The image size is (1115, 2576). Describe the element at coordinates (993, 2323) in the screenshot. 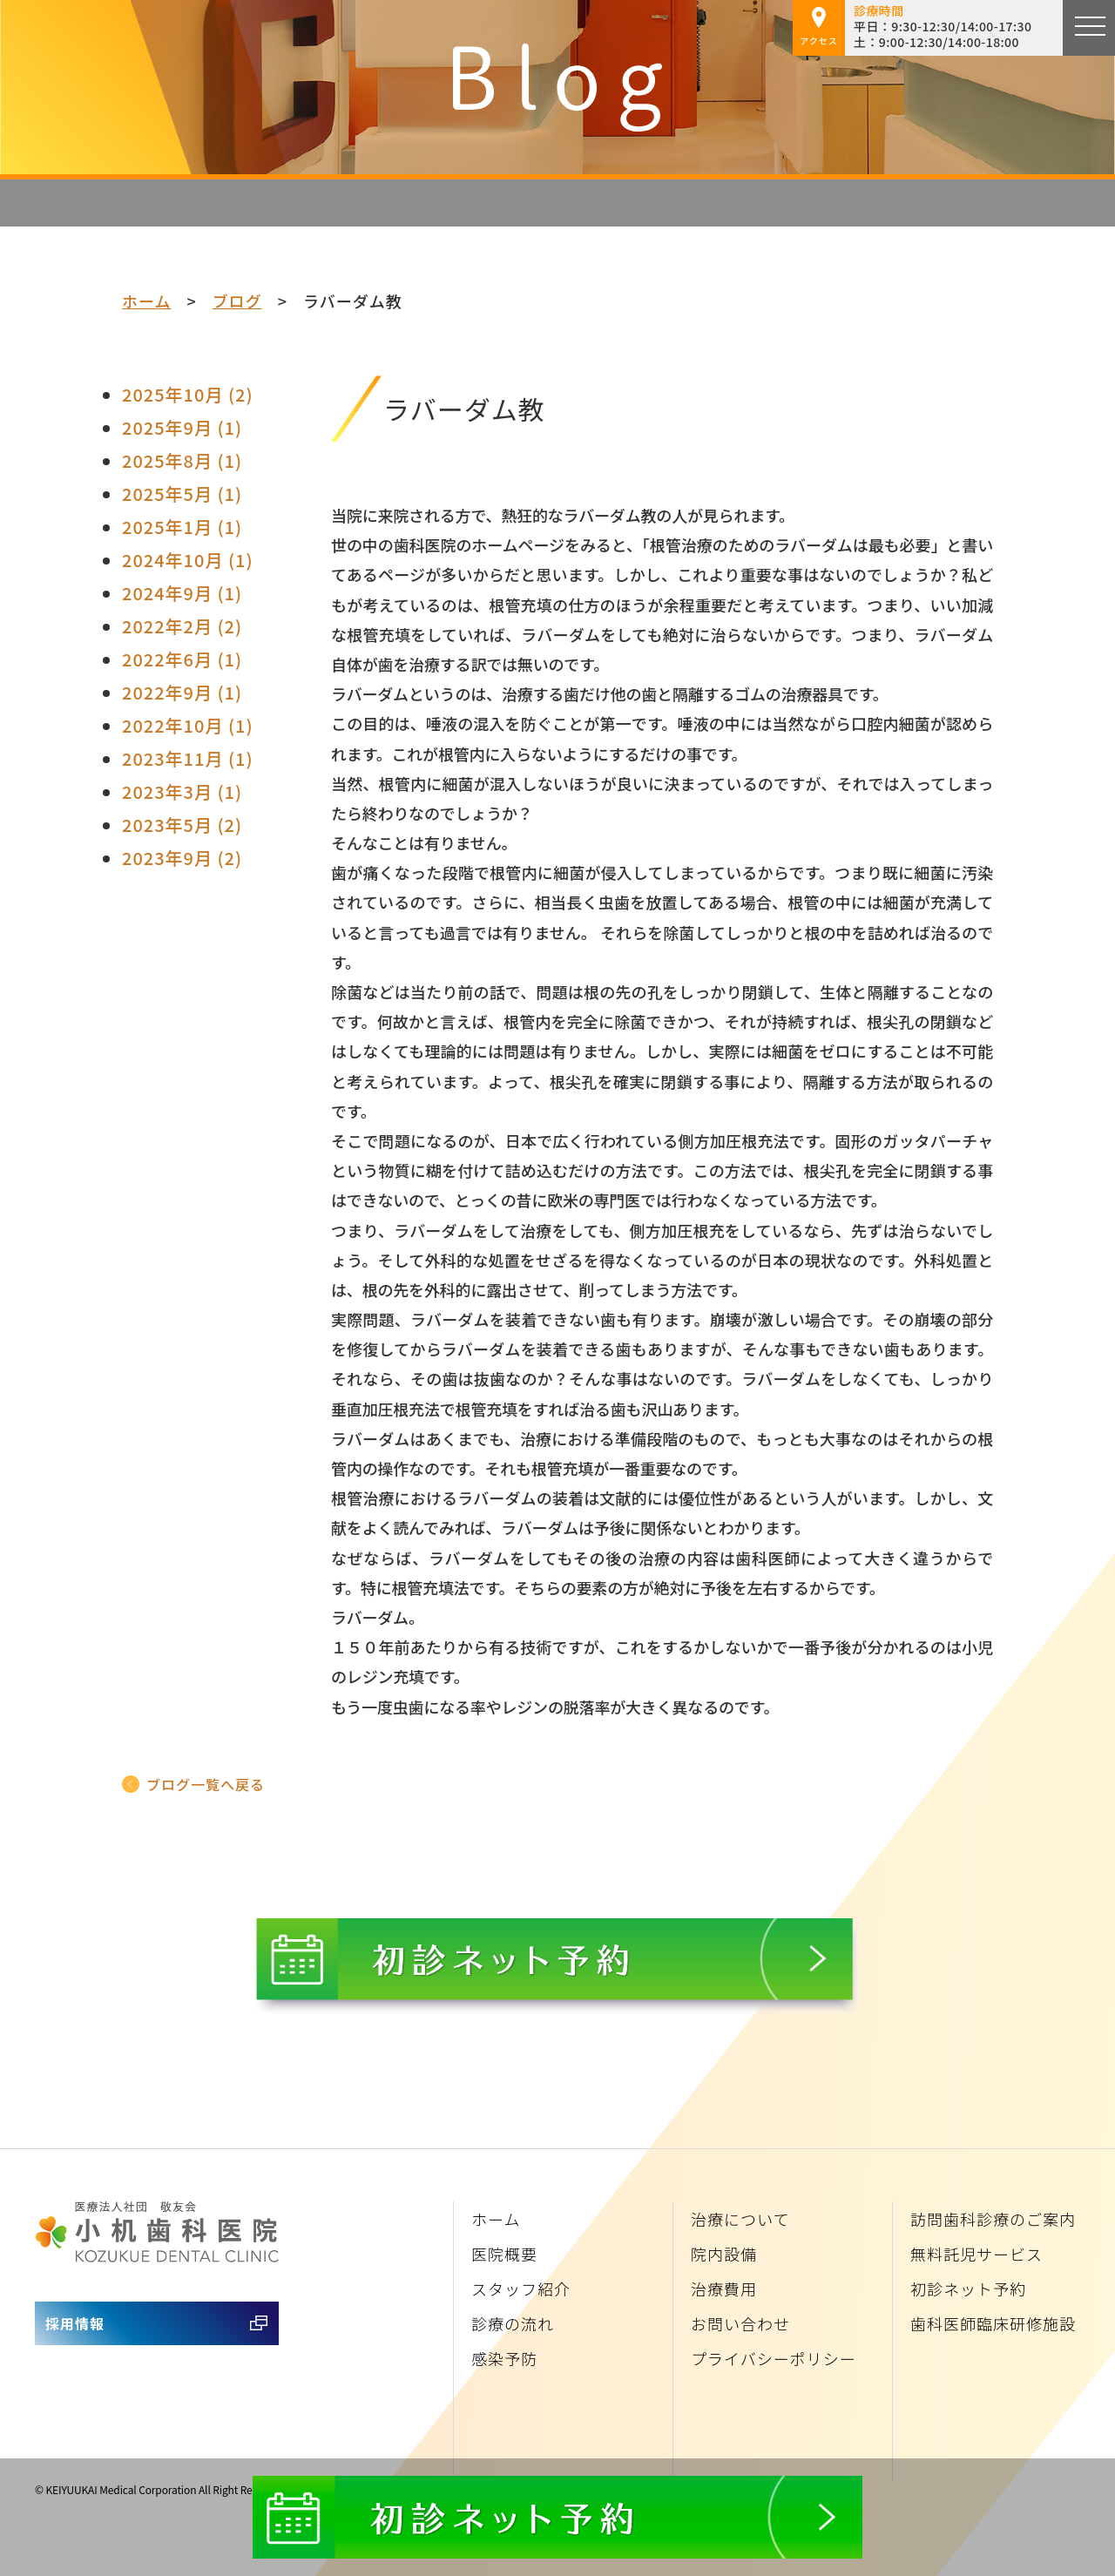

I see `歯科医師臨床研修施設` at that location.